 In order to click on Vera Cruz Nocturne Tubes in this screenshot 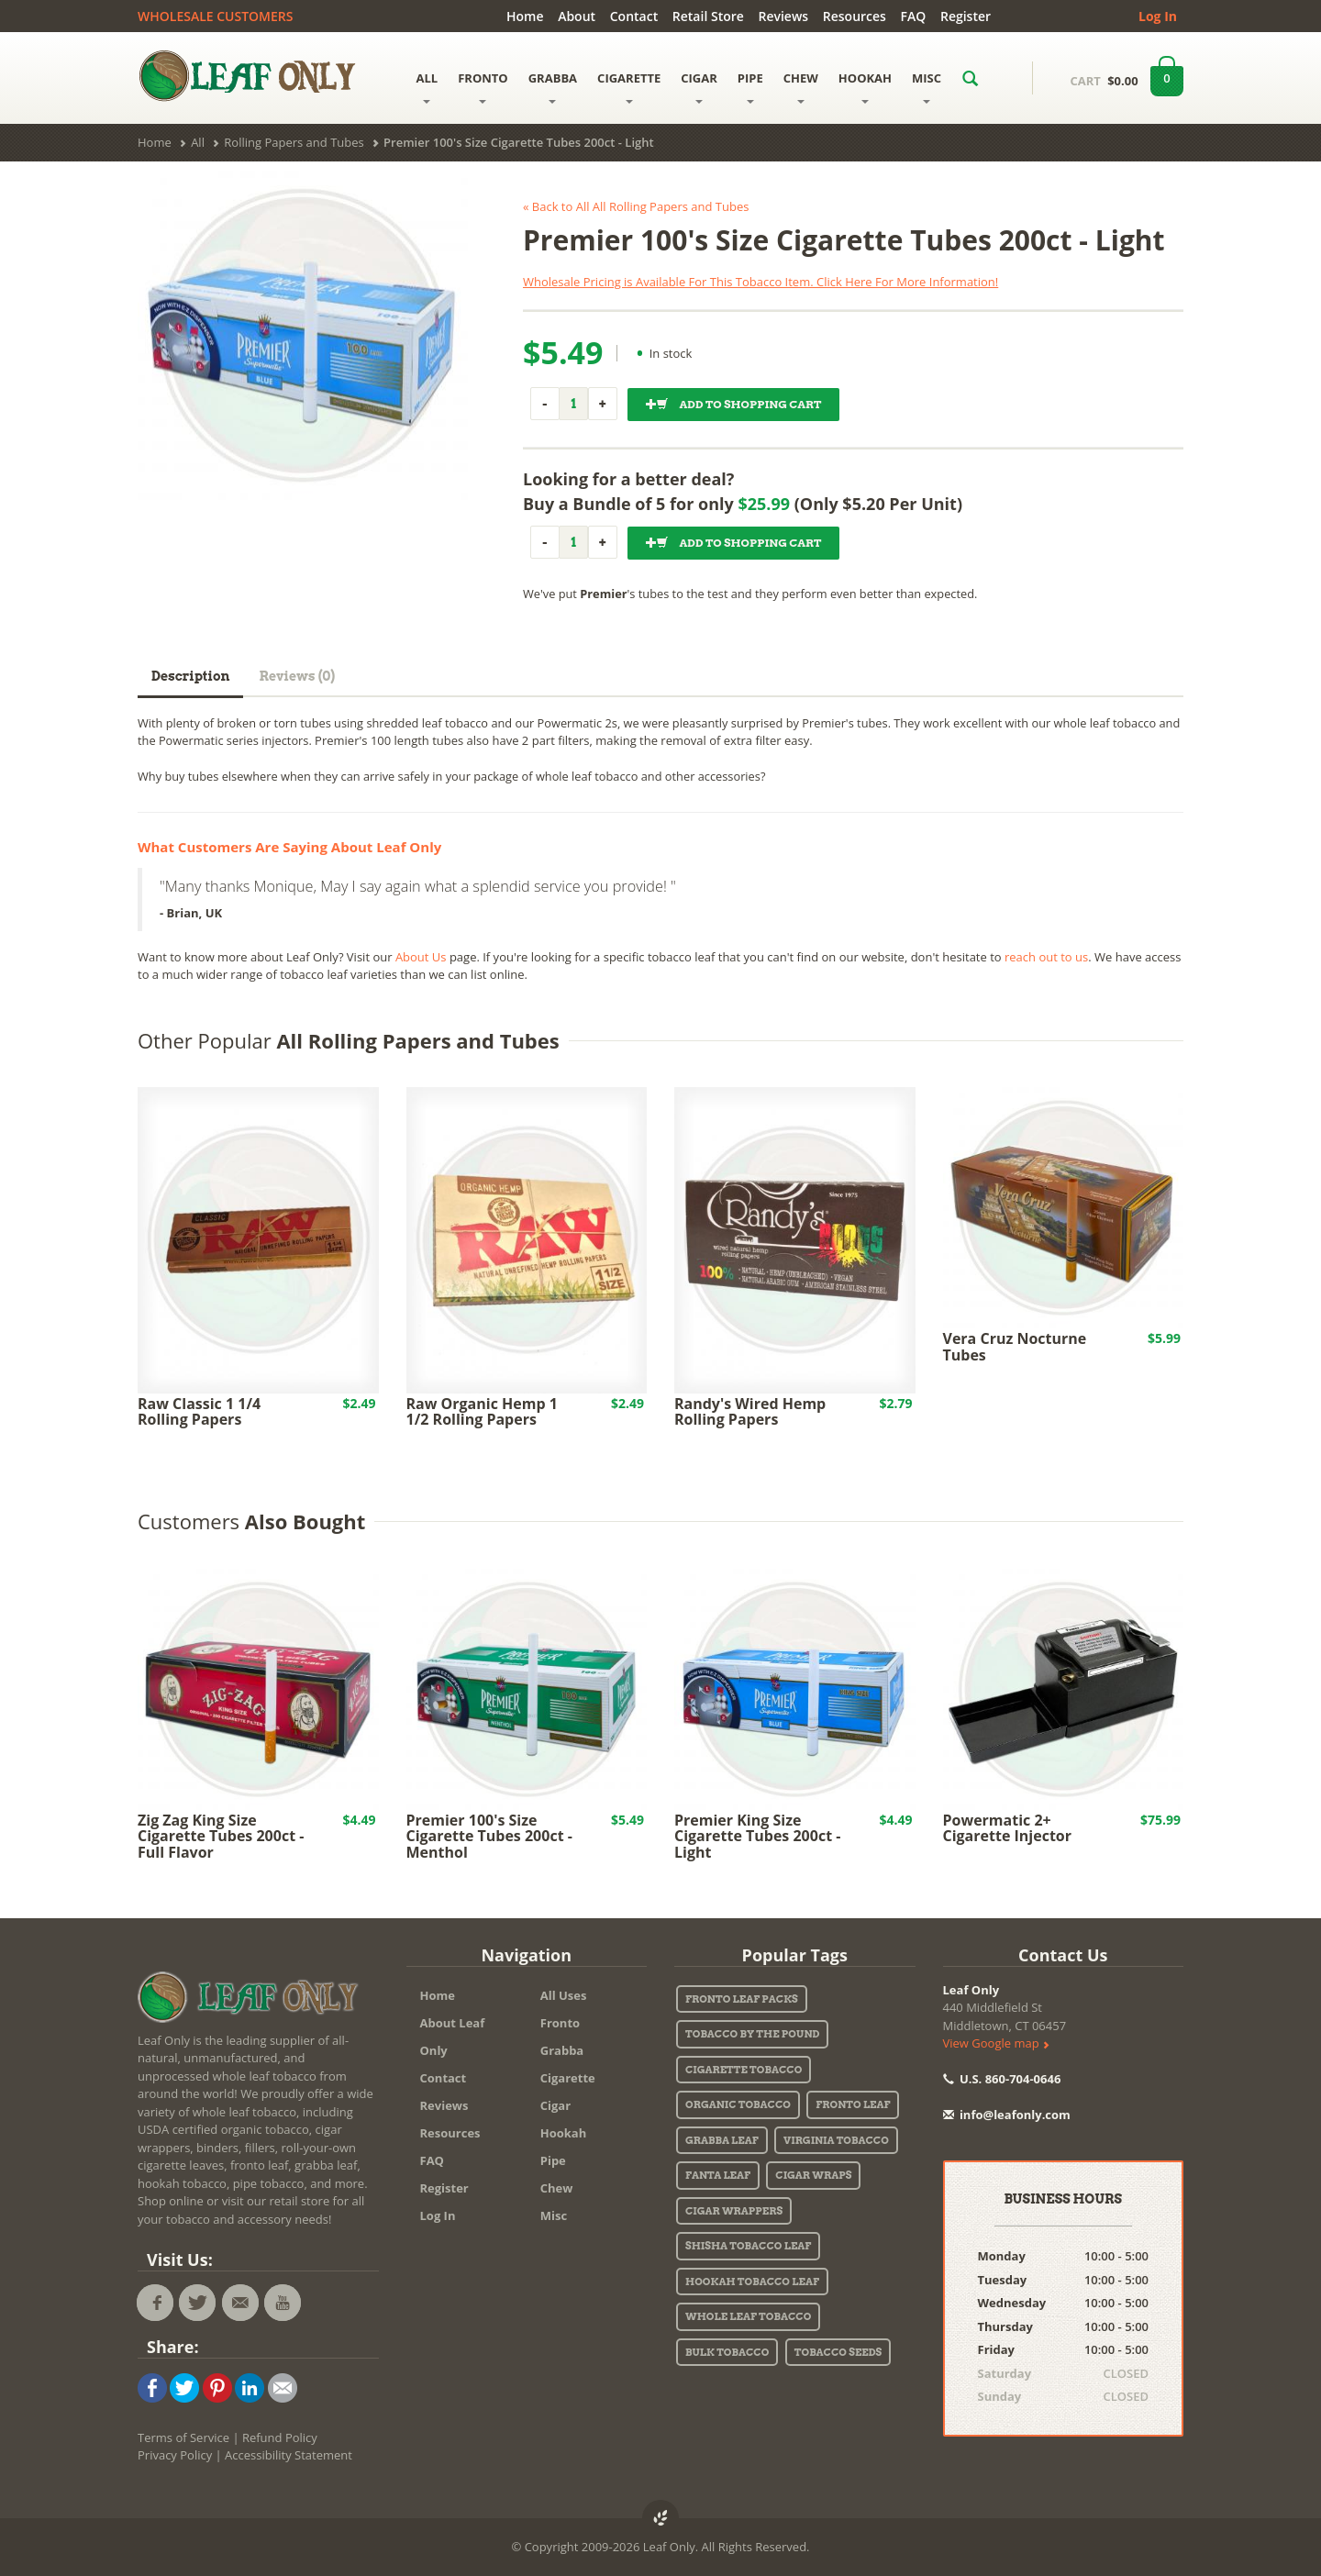, I will do `click(1015, 1346)`.